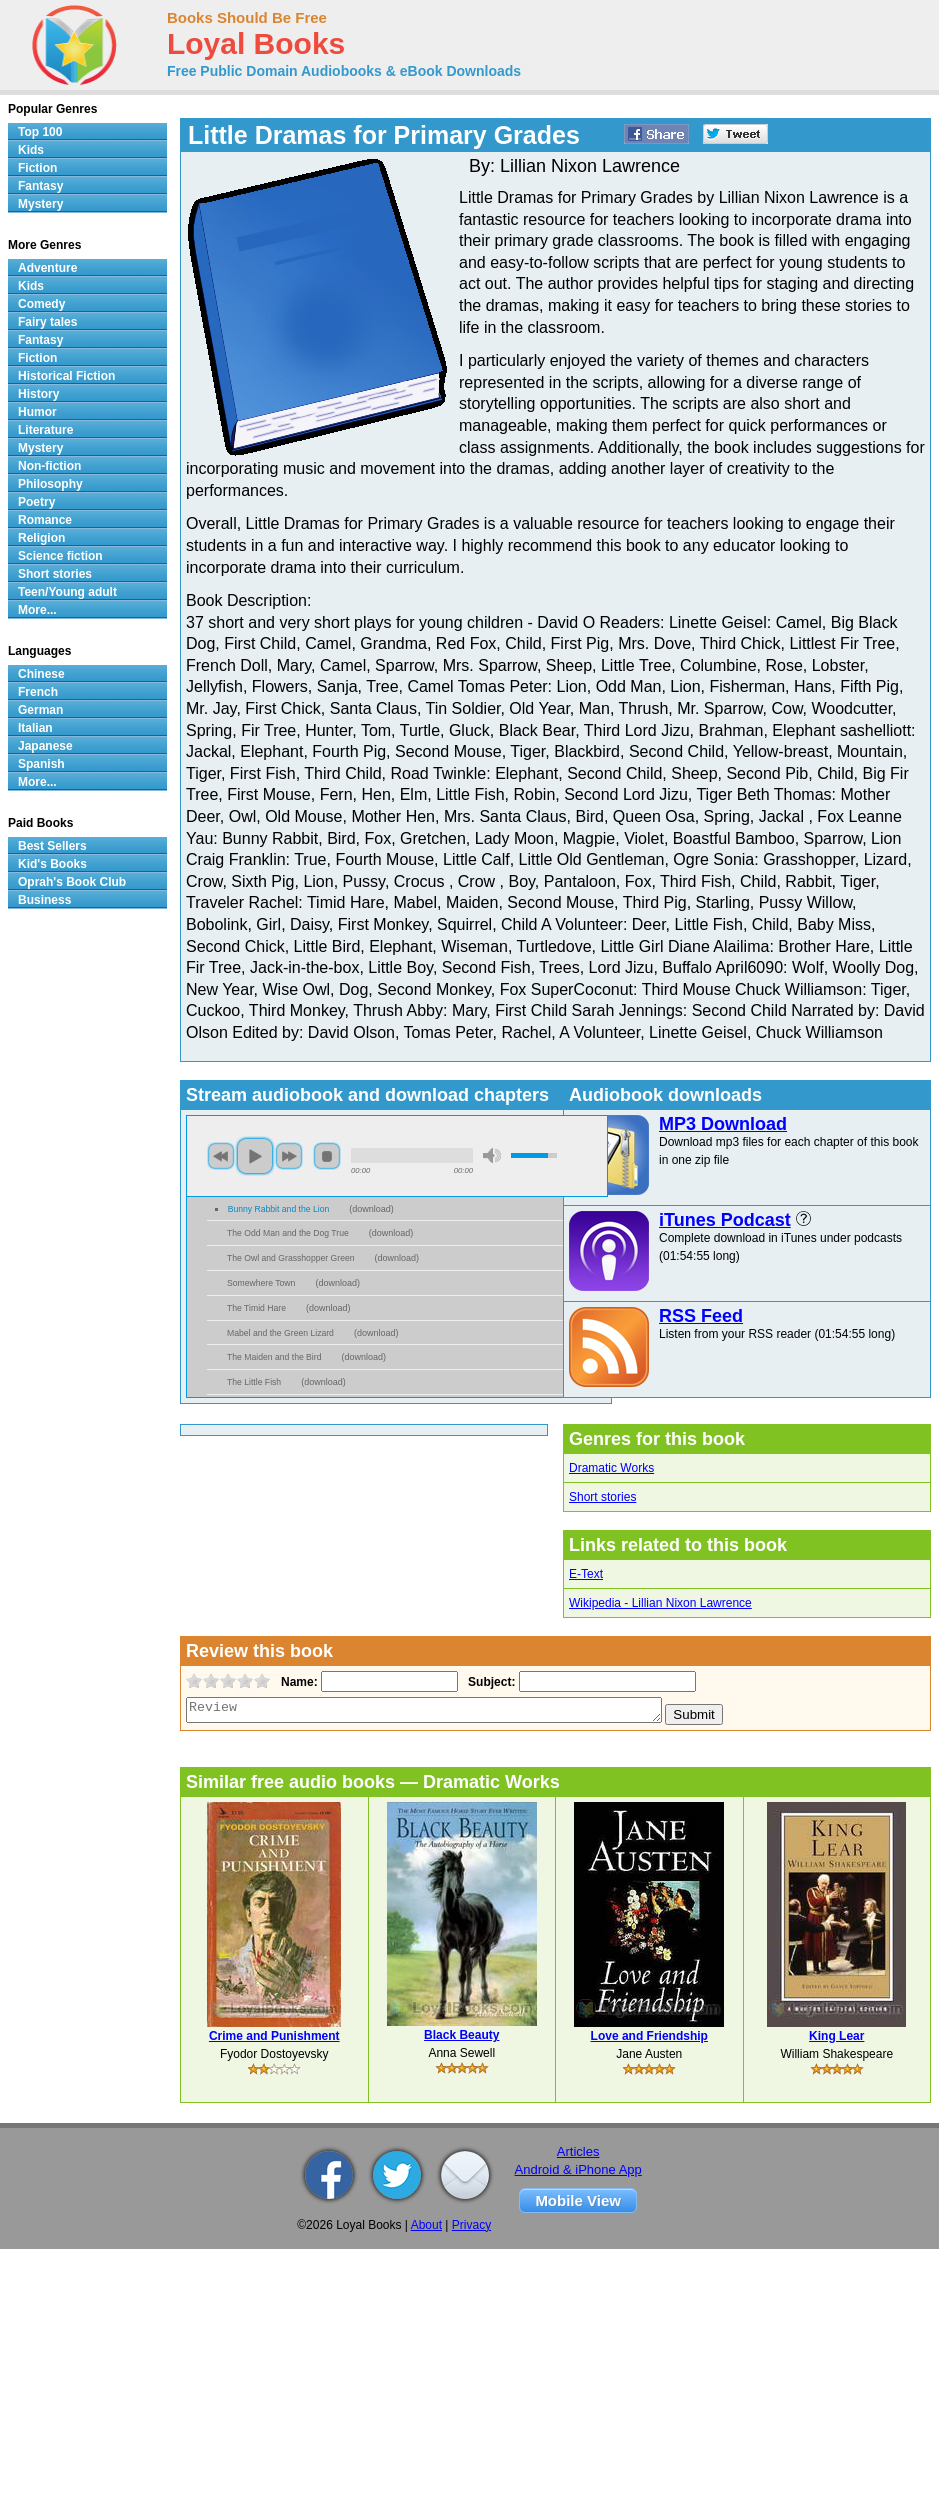  Describe the element at coordinates (41, 674) in the screenshot. I see `Chinese` at that location.